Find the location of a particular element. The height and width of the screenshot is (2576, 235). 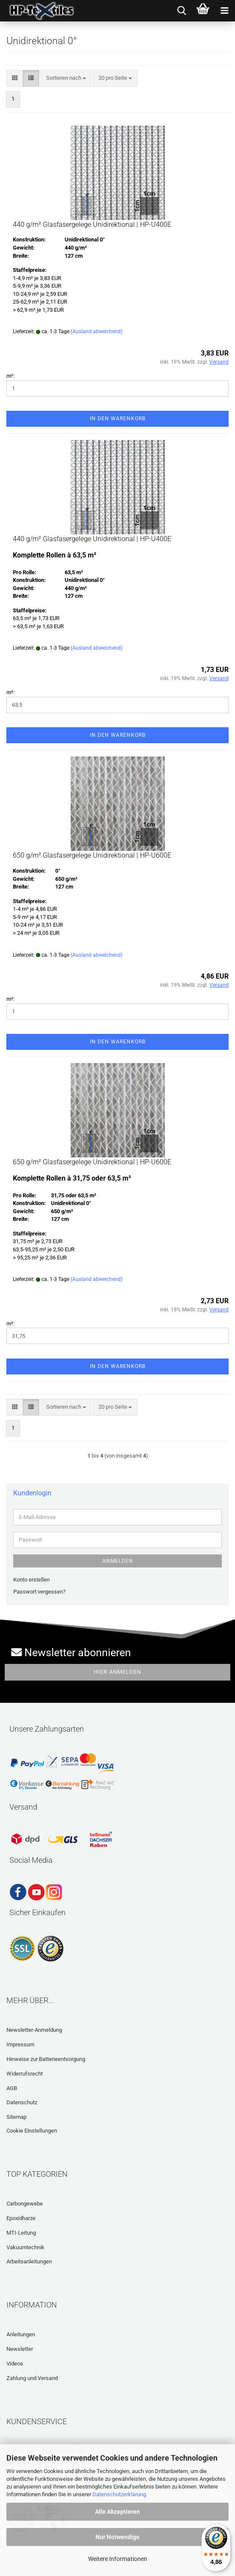

650 g/m² Glasfasergelege Unidirektional | HP-U600E is located at coordinates (92, 855).